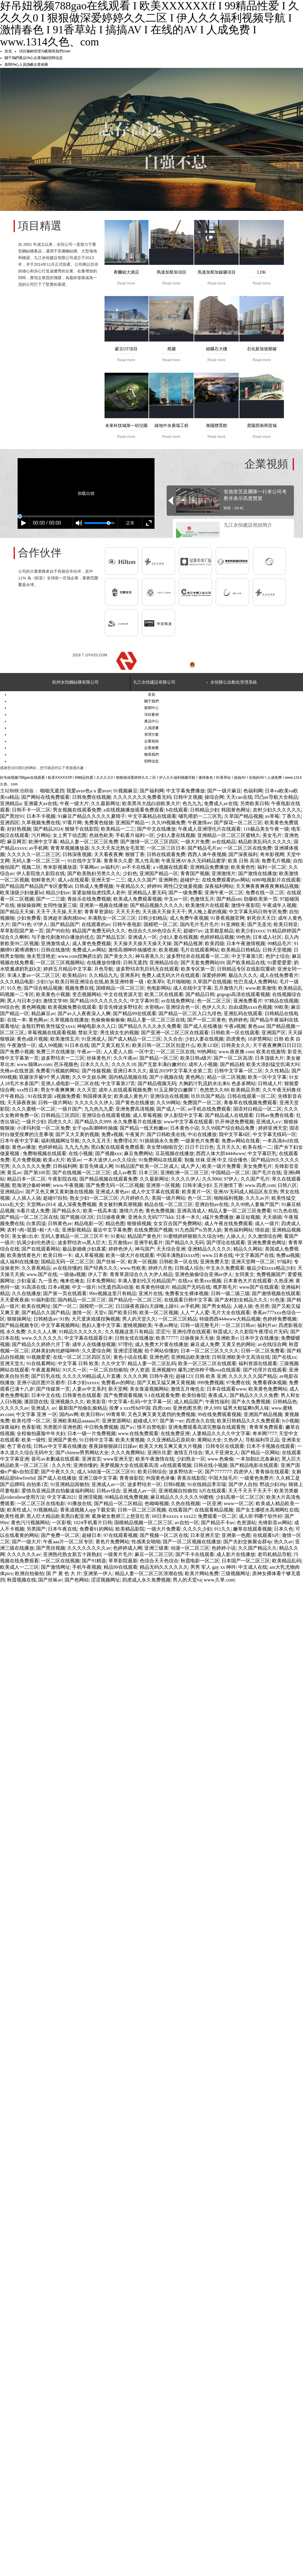 This screenshot has height=2576, width=303. I want to click on 伊人999, so click(212, 1408).